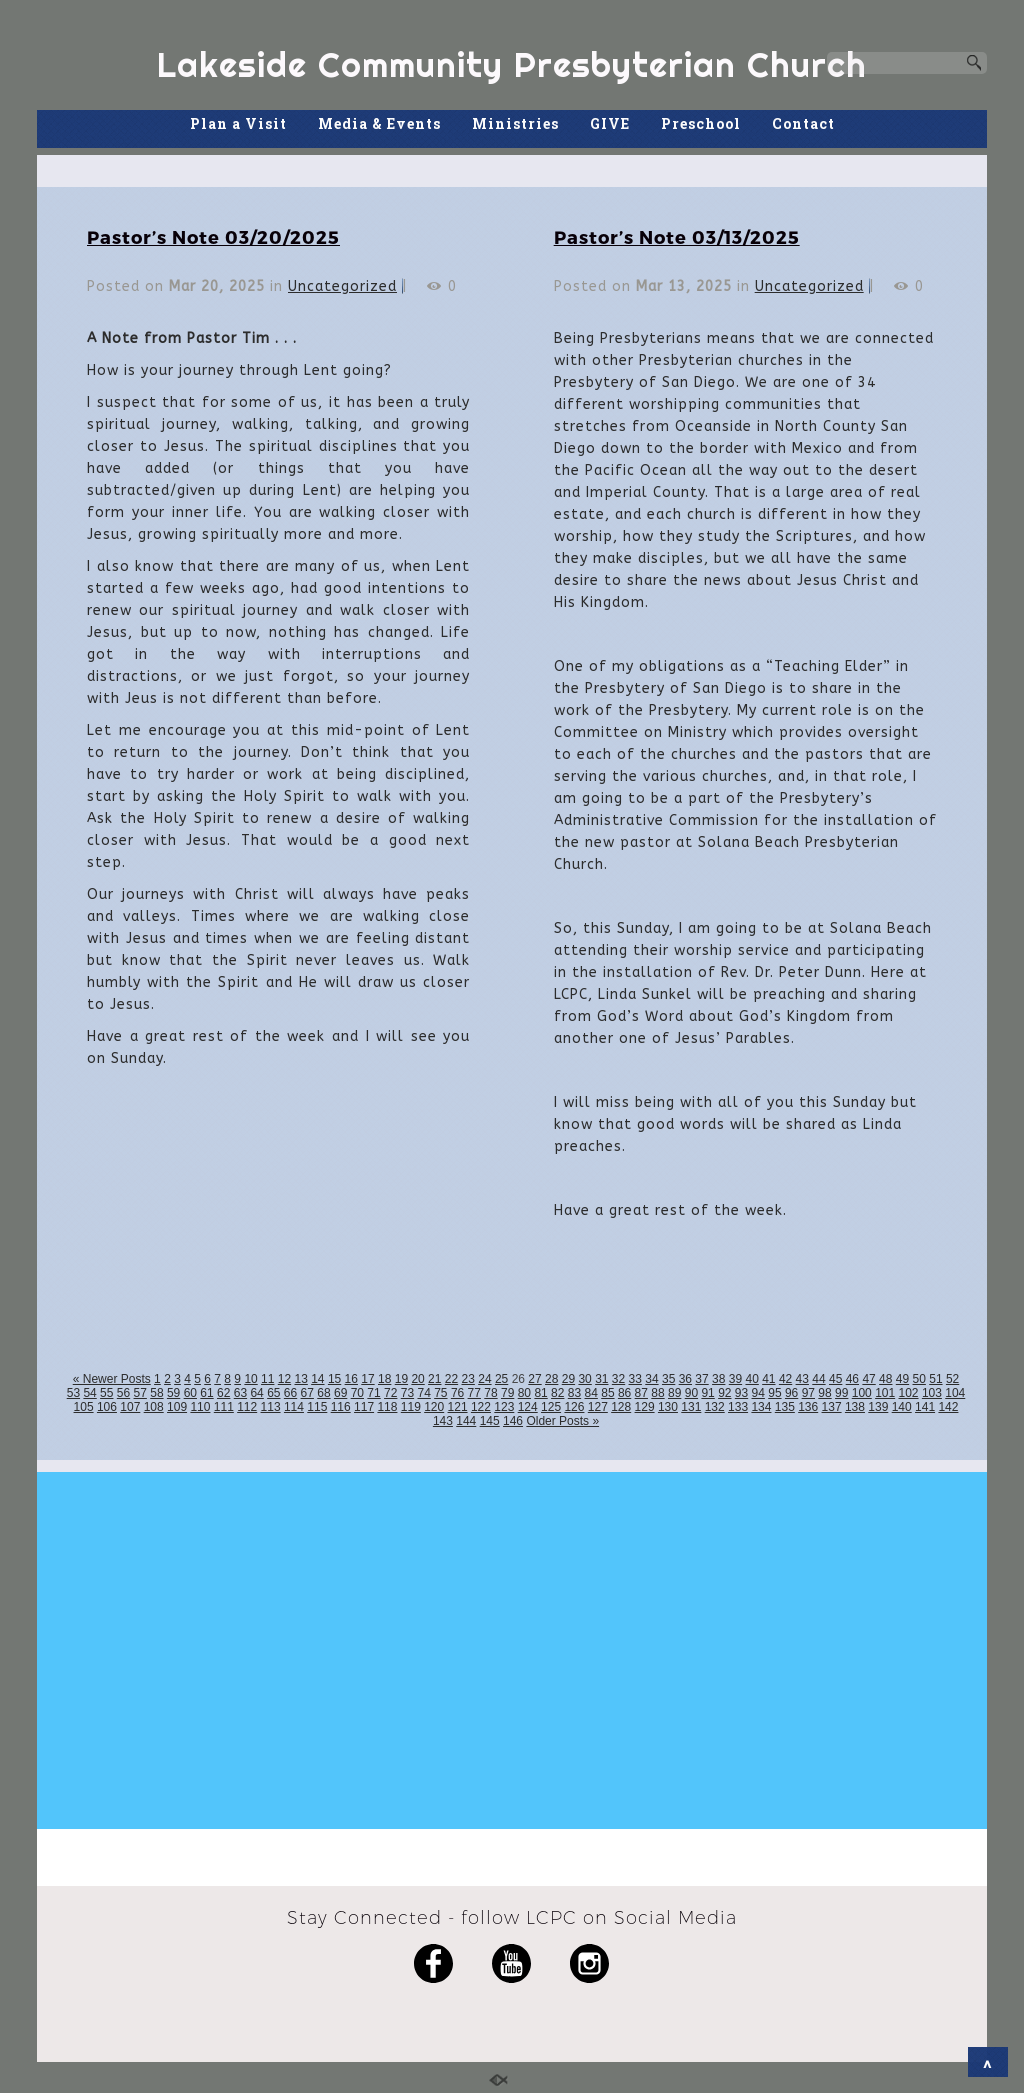 This screenshot has height=2093, width=1024. What do you see at coordinates (384, 1379) in the screenshot?
I see `18` at bounding box center [384, 1379].